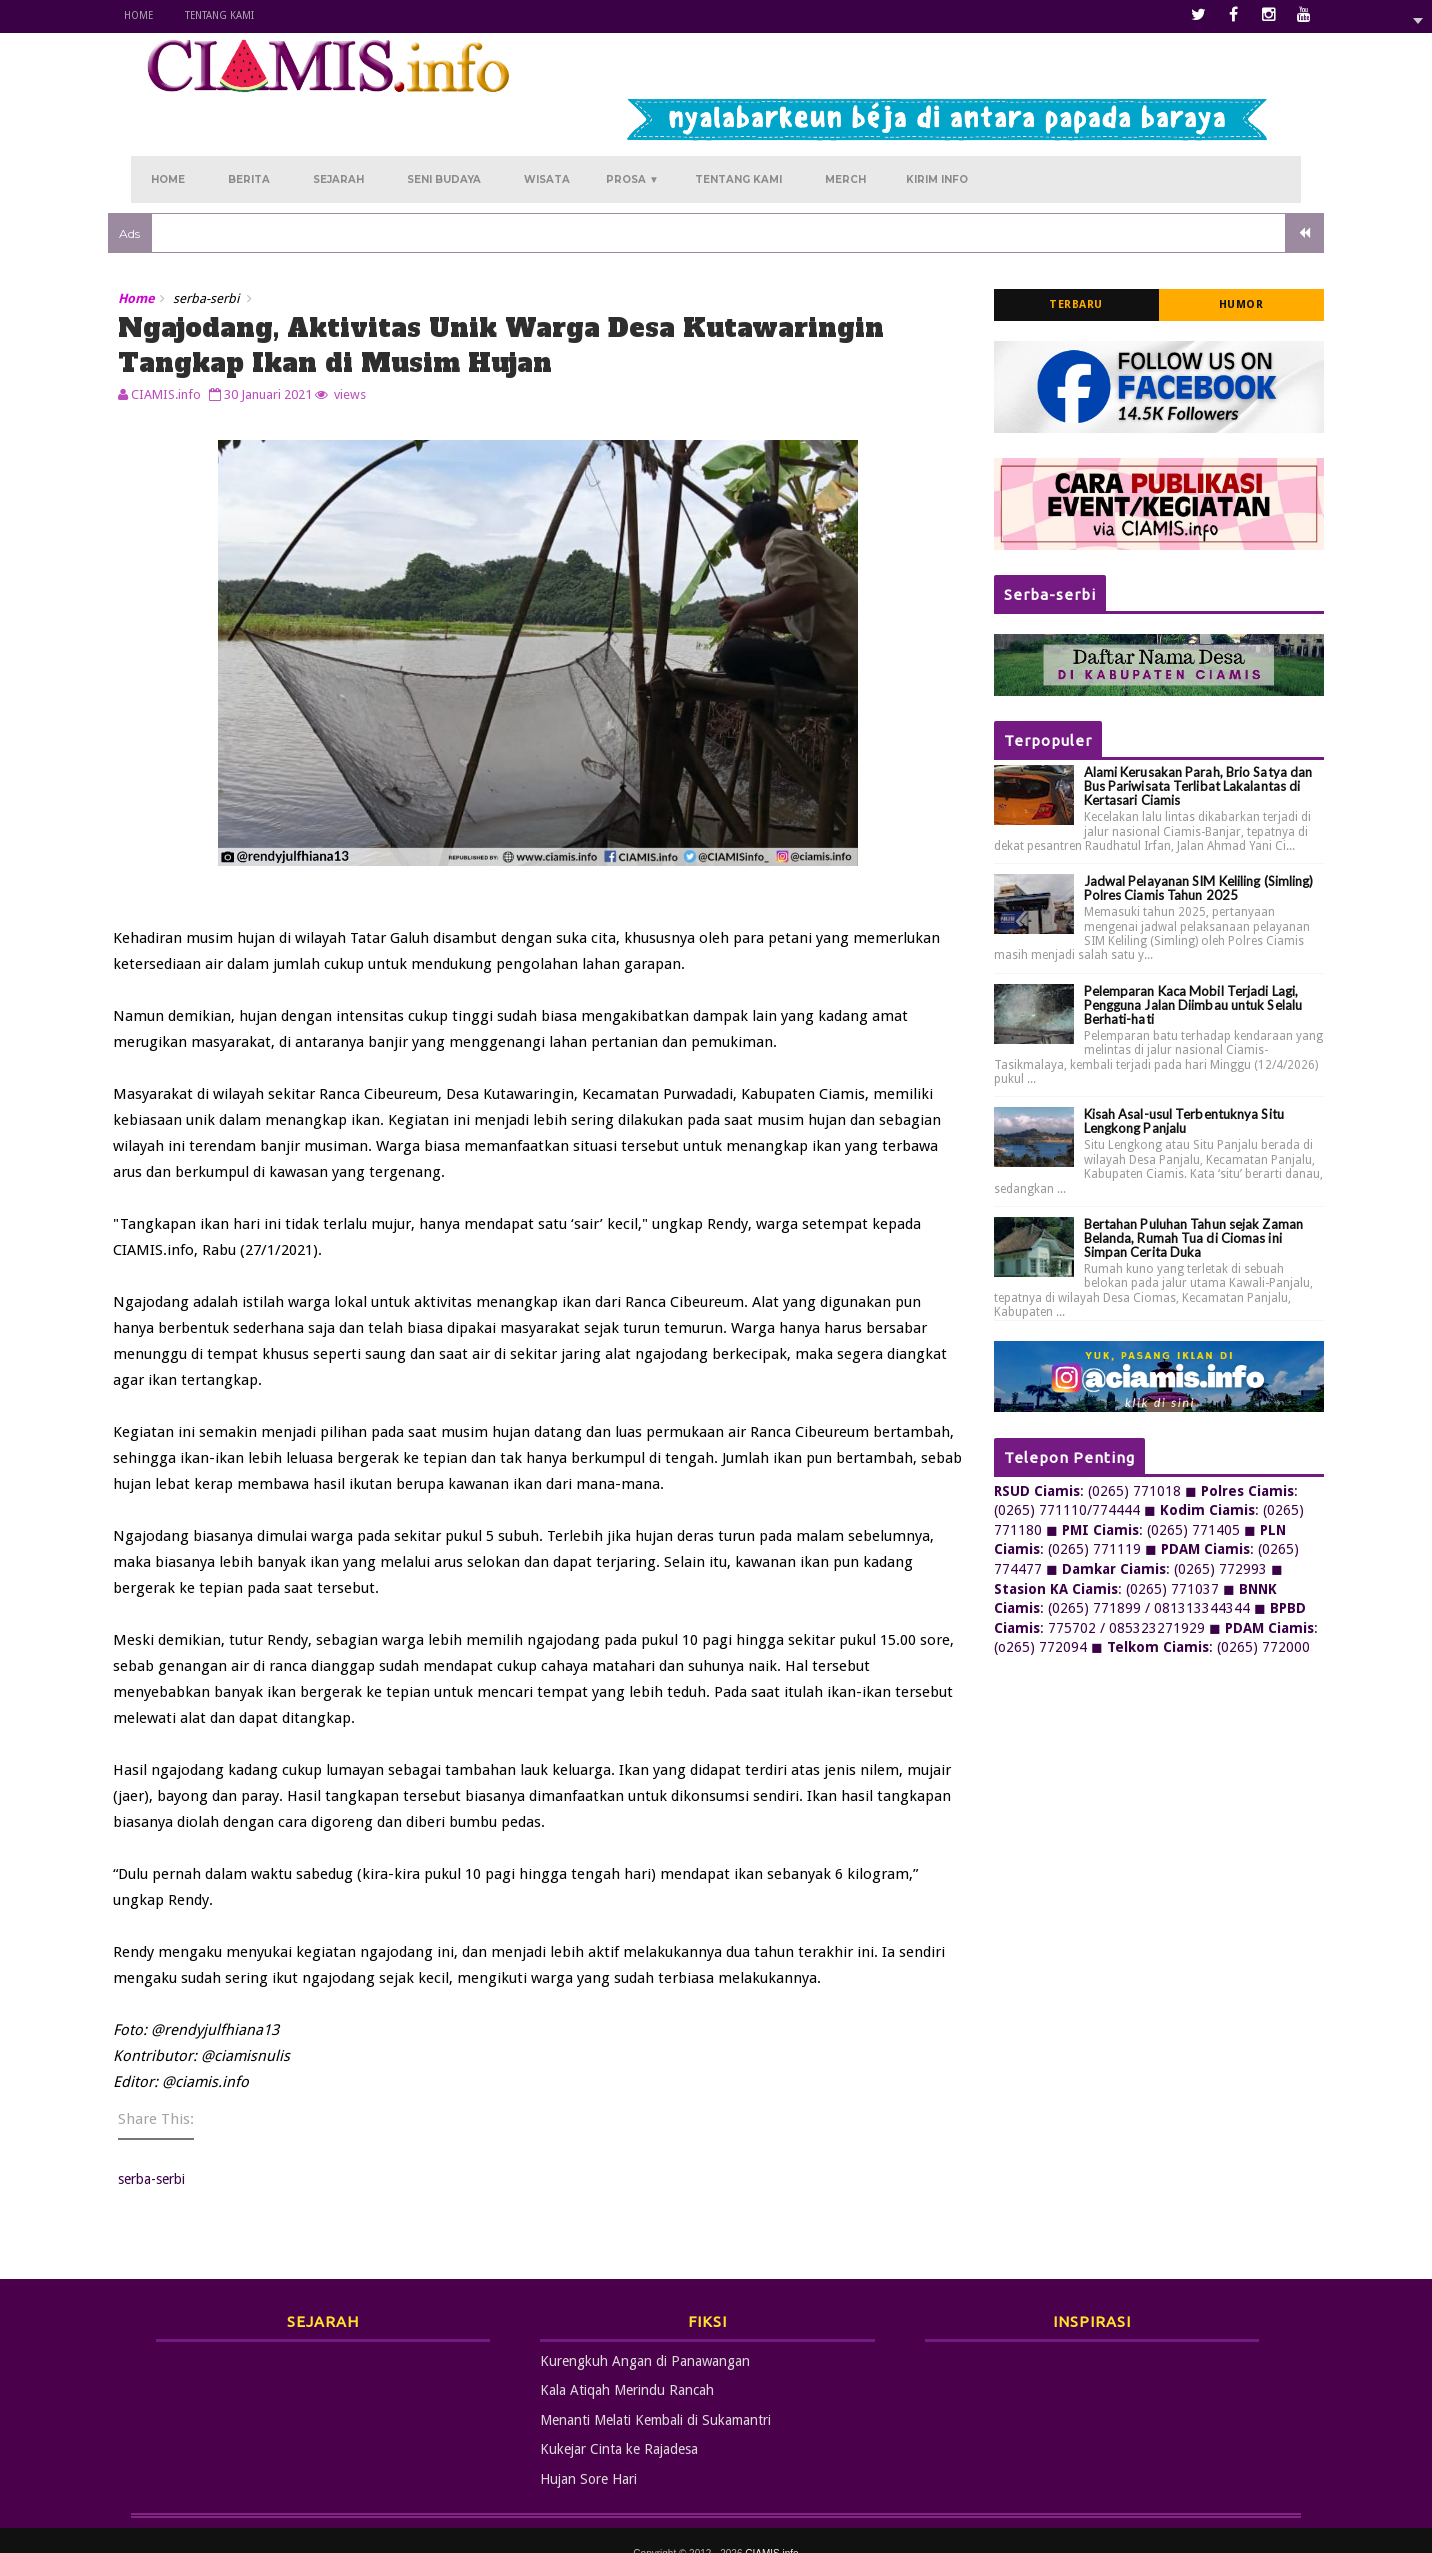 This screenshot has height=2553, width=1432. I want to click on Pelemparan Kaca Mobil Terjadi Lagi, Pengguna Jalan Diimbau untuk Selalu Berhati-hati, so click(1170, 951).